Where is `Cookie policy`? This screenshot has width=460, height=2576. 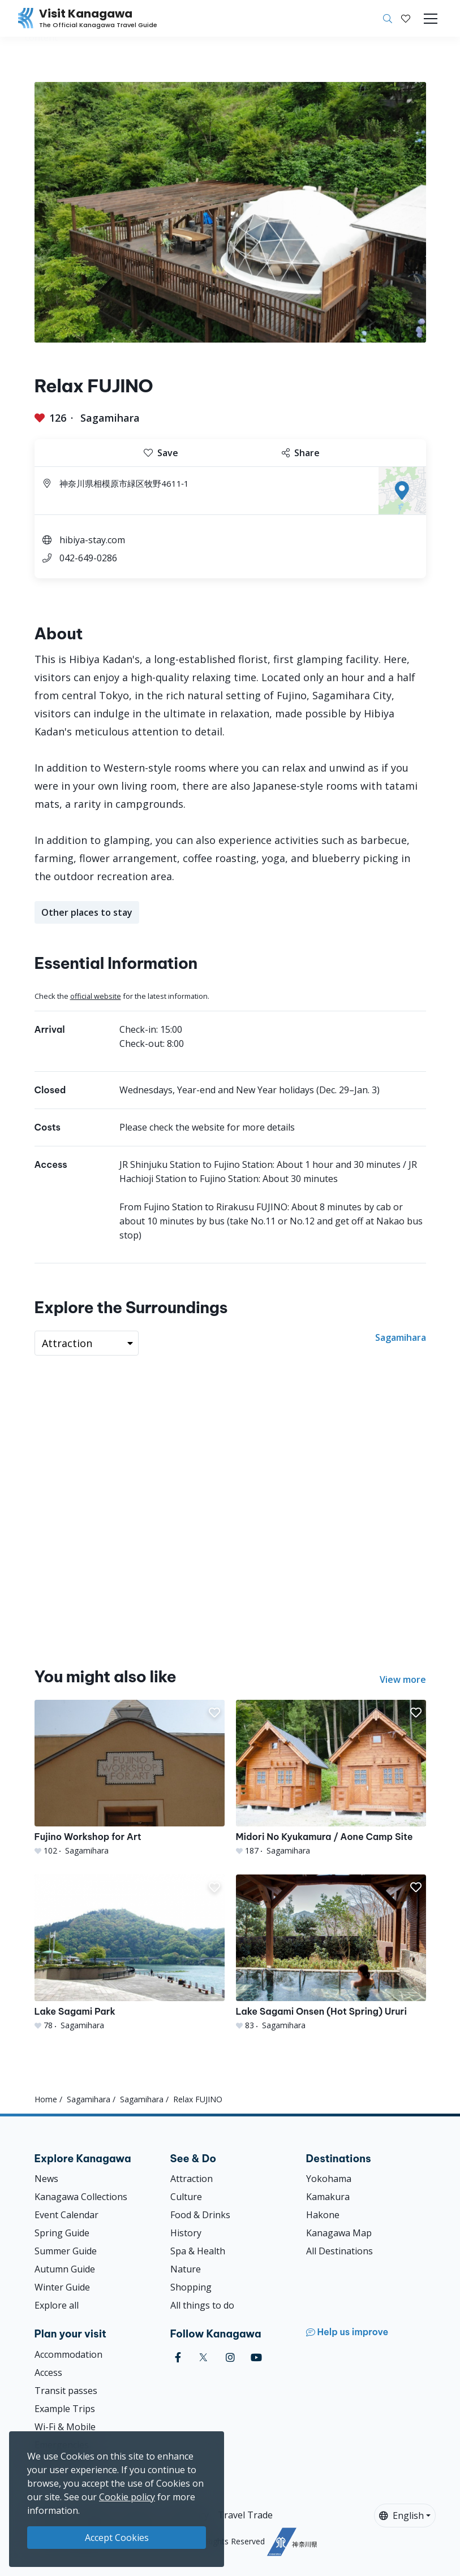 Cookie policy is located at coordinates (127, 2497).